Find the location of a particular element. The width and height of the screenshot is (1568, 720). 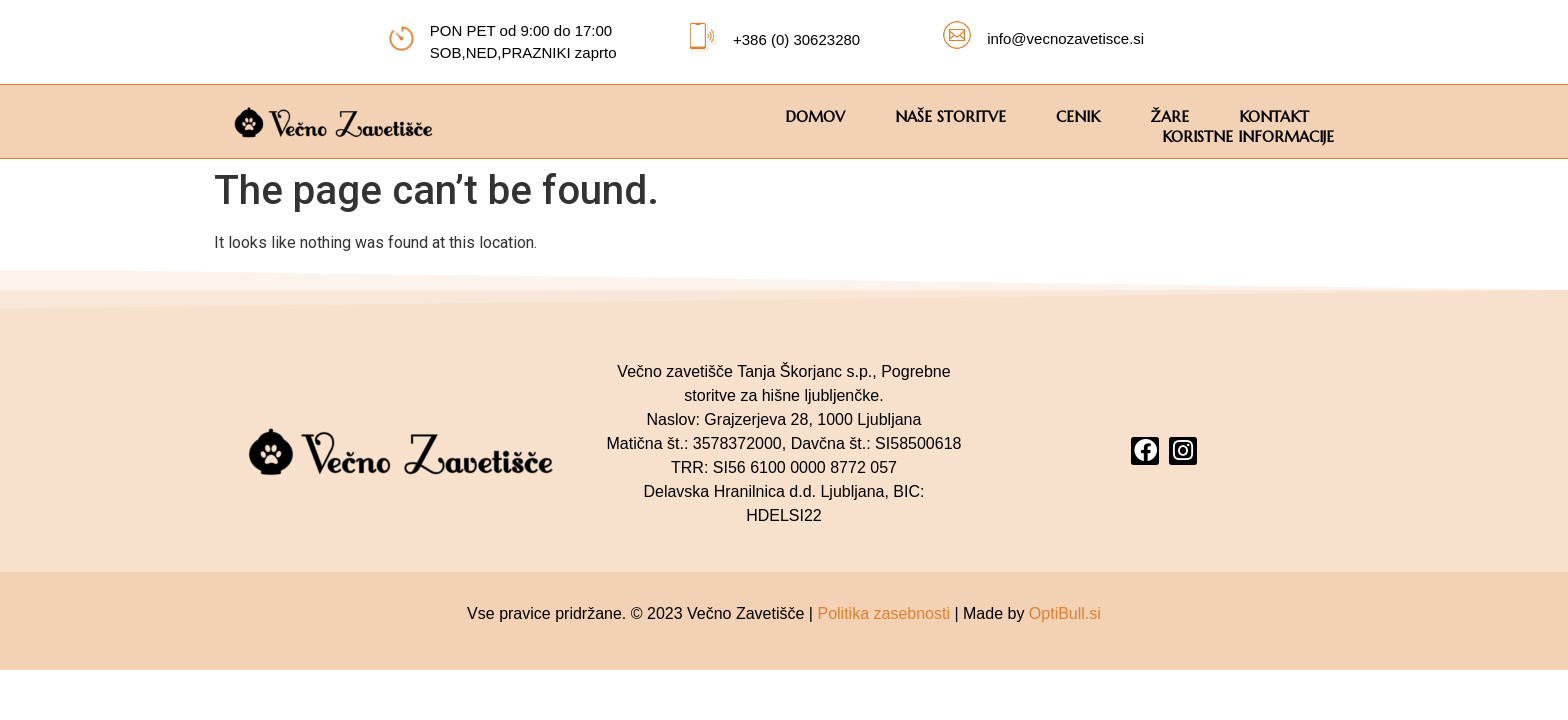

Politika zasebnosti is located at coordinates (883, 613).